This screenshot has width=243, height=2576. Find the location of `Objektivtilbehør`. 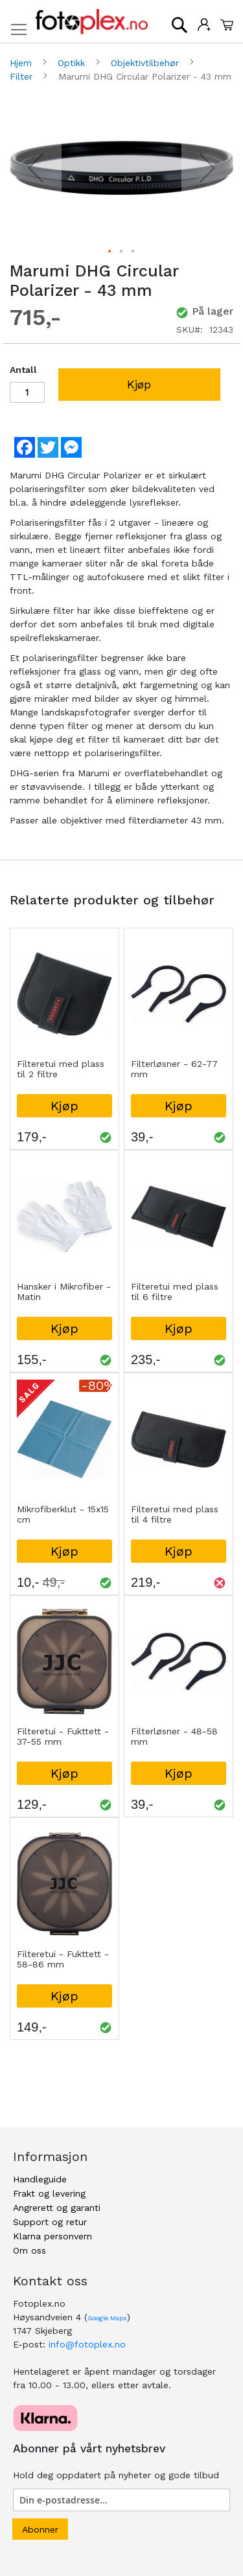

Objektivtilbehør is located at coordinates (146, 63).